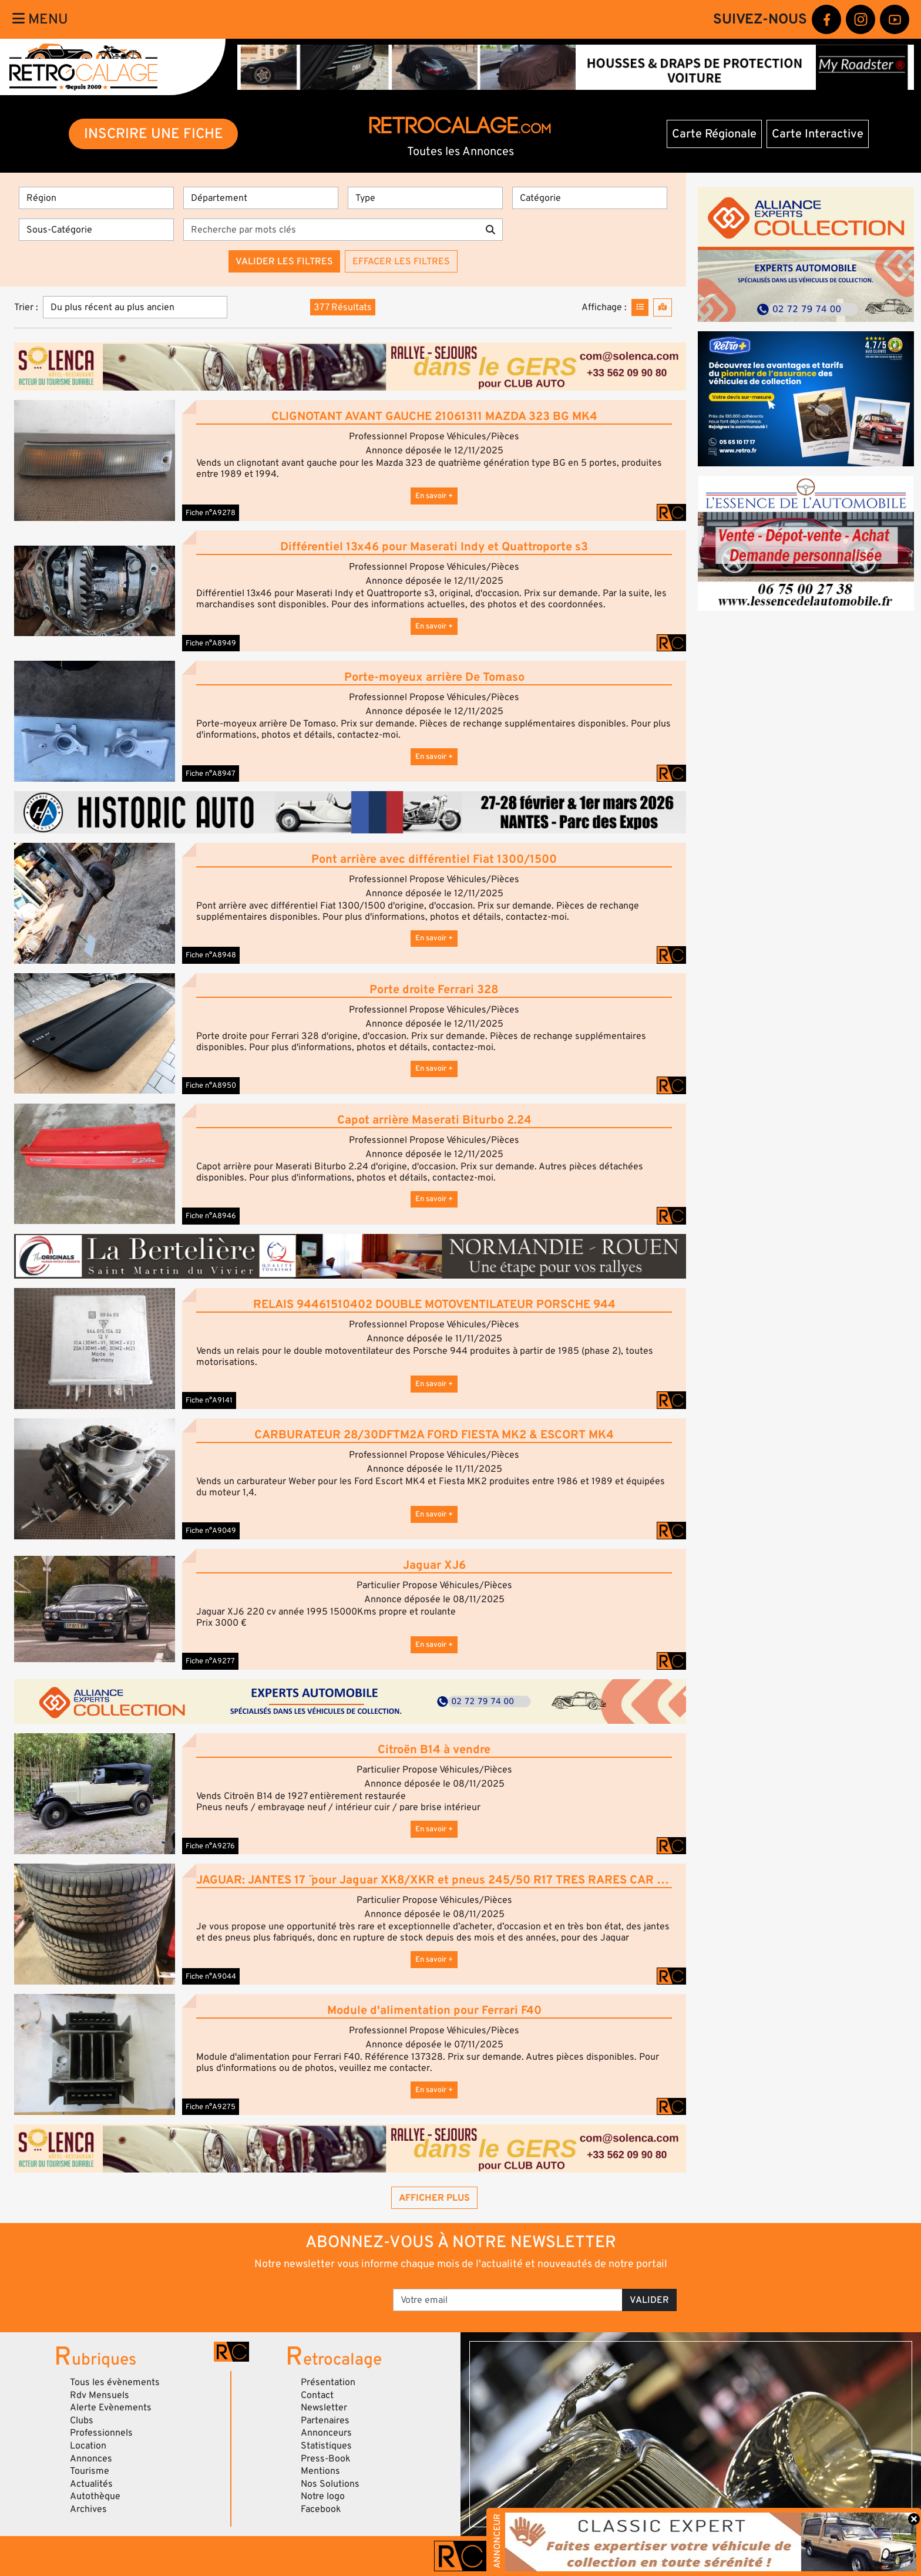 This screenshot has height=2576, width=921. Describe the element at coordinates (330, 2483) in the screenshot. I see `Nos Solutions` at that location.